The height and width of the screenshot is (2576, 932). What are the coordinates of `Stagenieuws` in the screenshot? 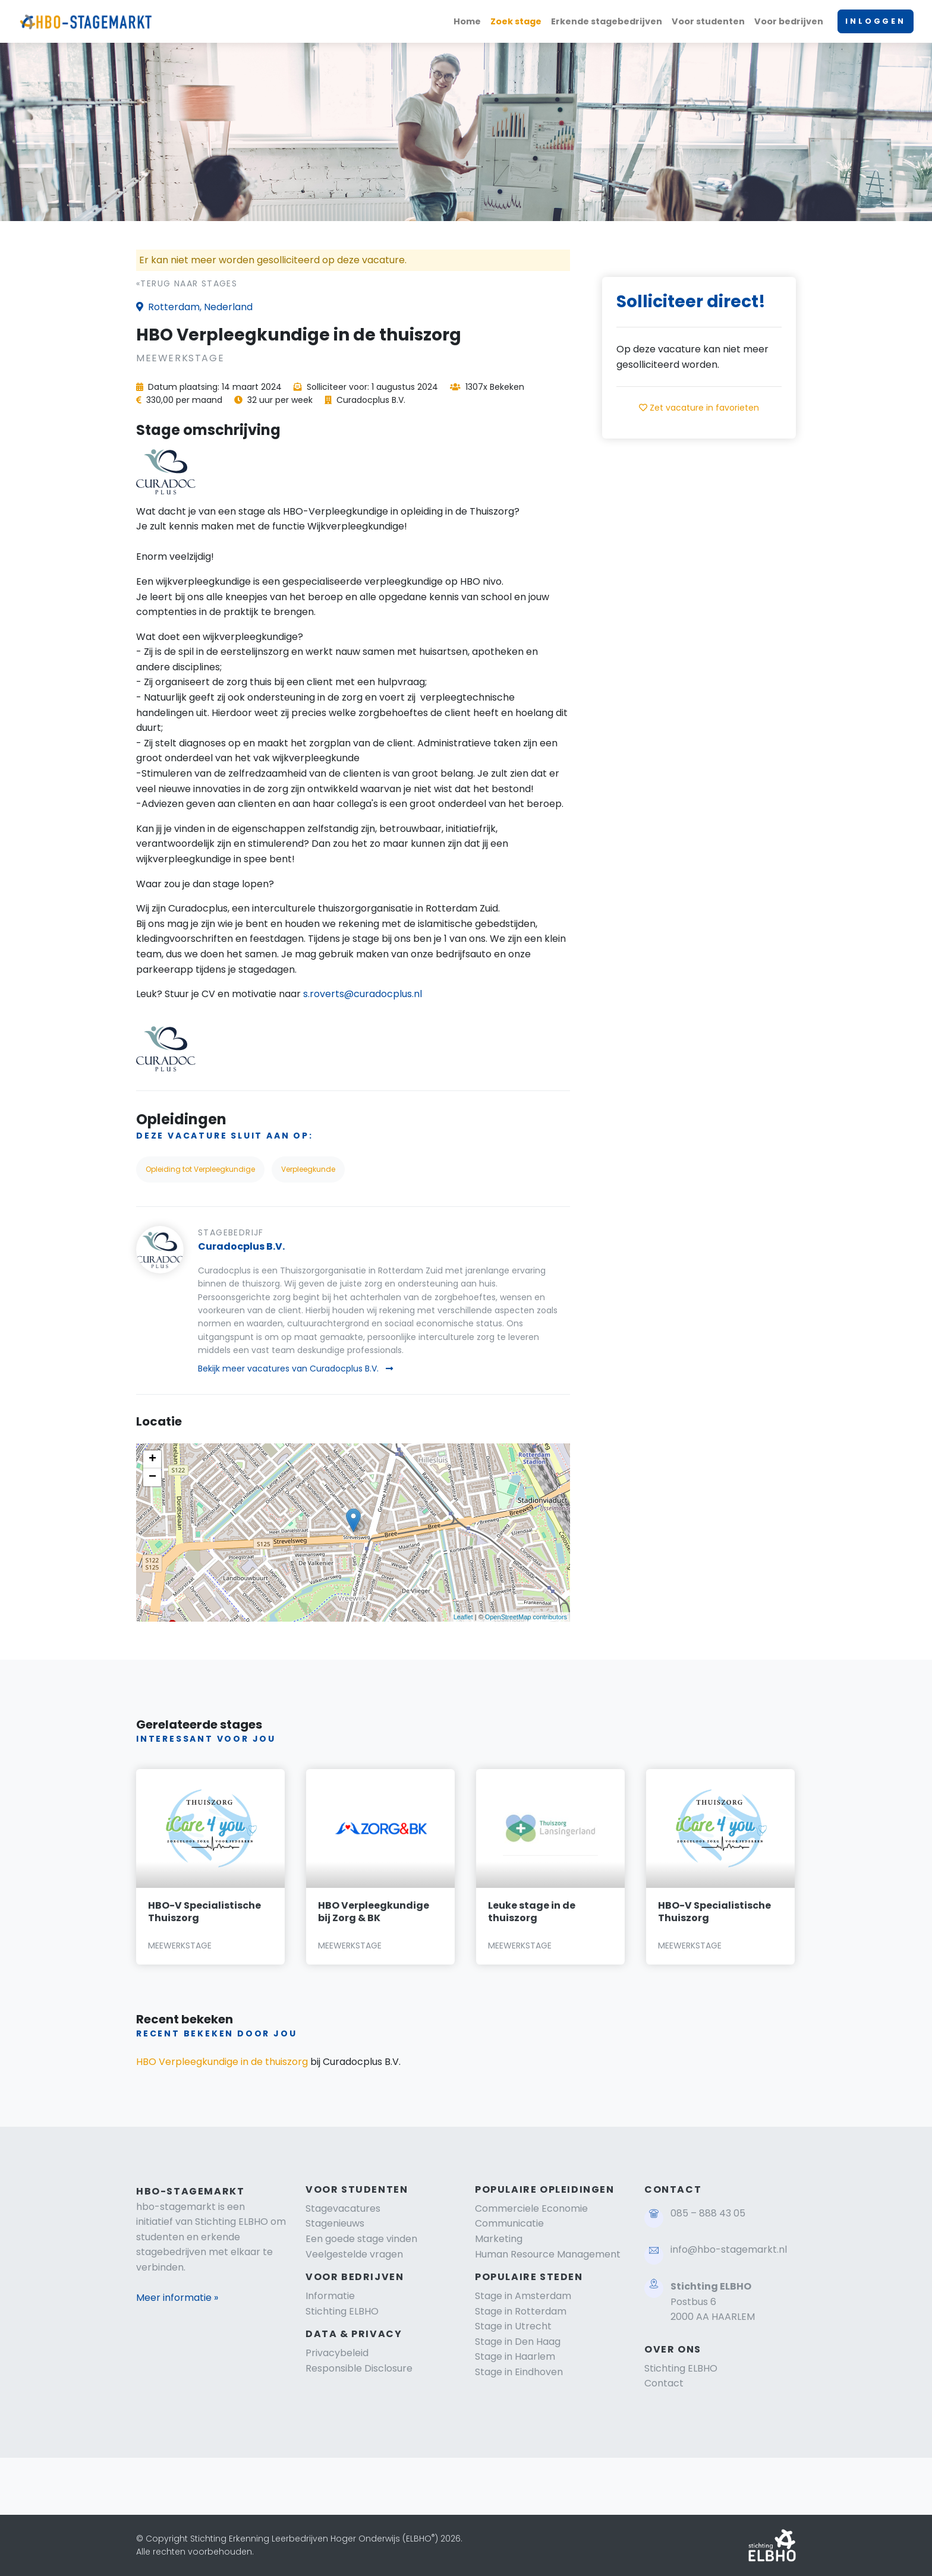 It's located at (335, 2223).